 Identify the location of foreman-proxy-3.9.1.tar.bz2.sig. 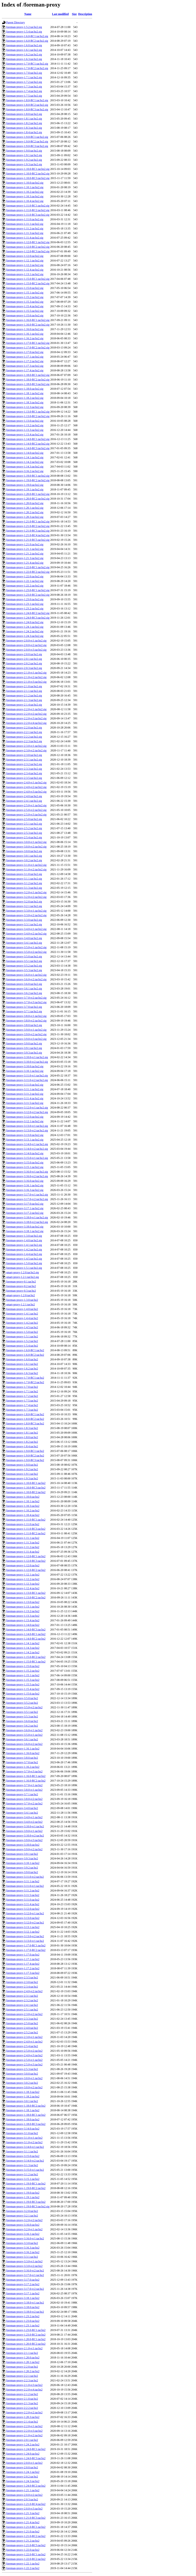
(24, 1048).